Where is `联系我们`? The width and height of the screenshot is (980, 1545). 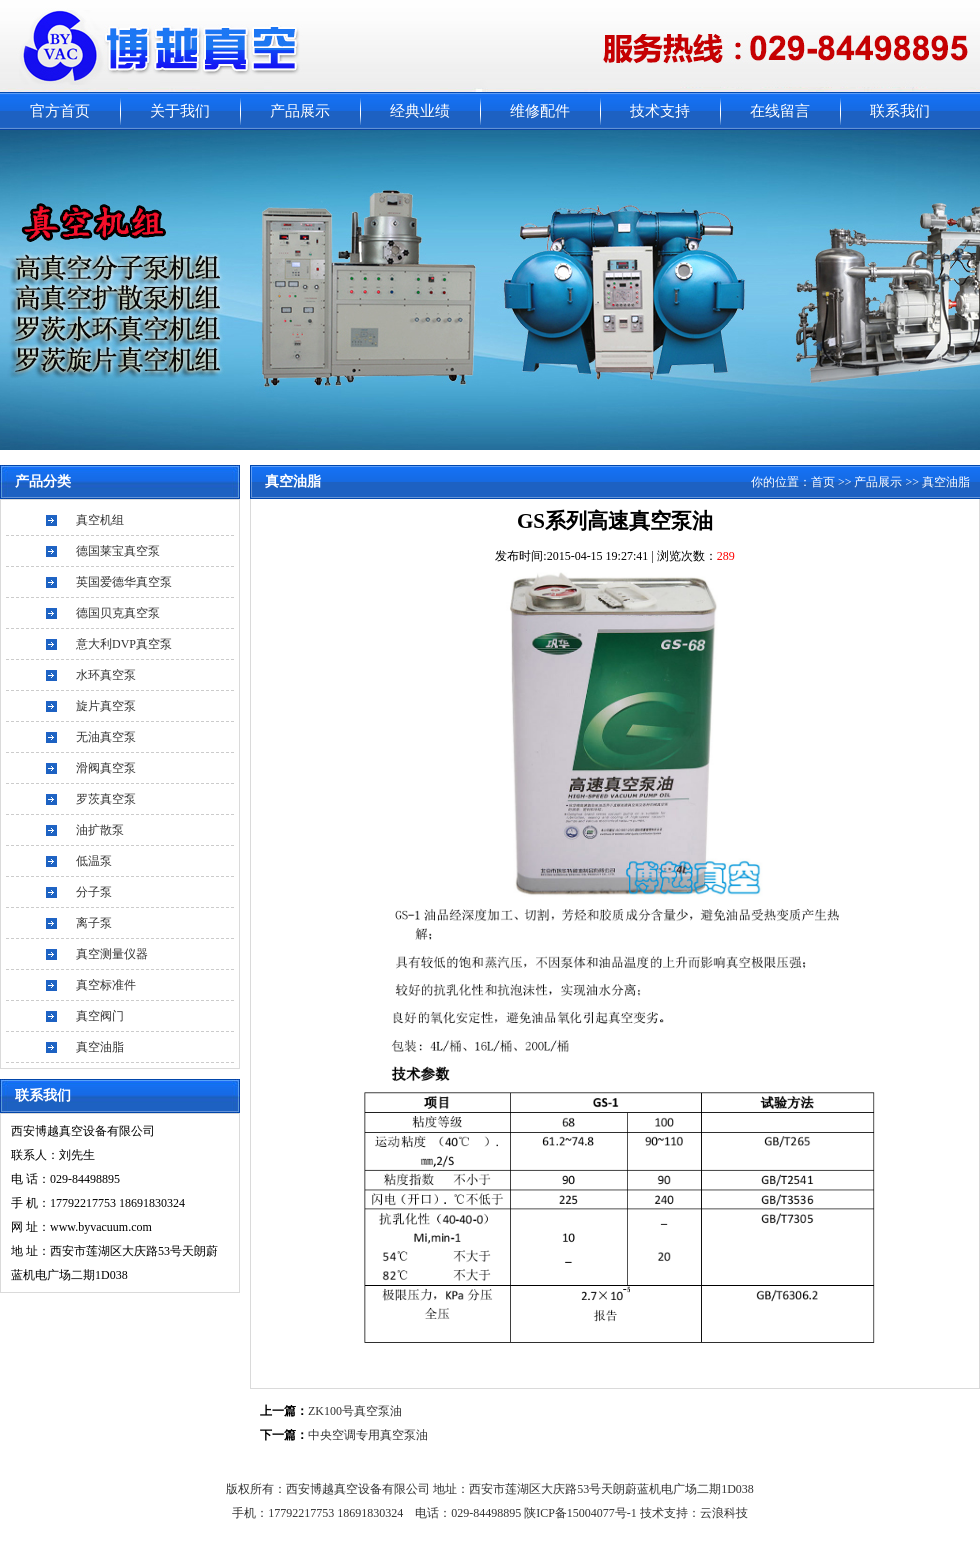
联系我们 is located at coordinates (900, 111).